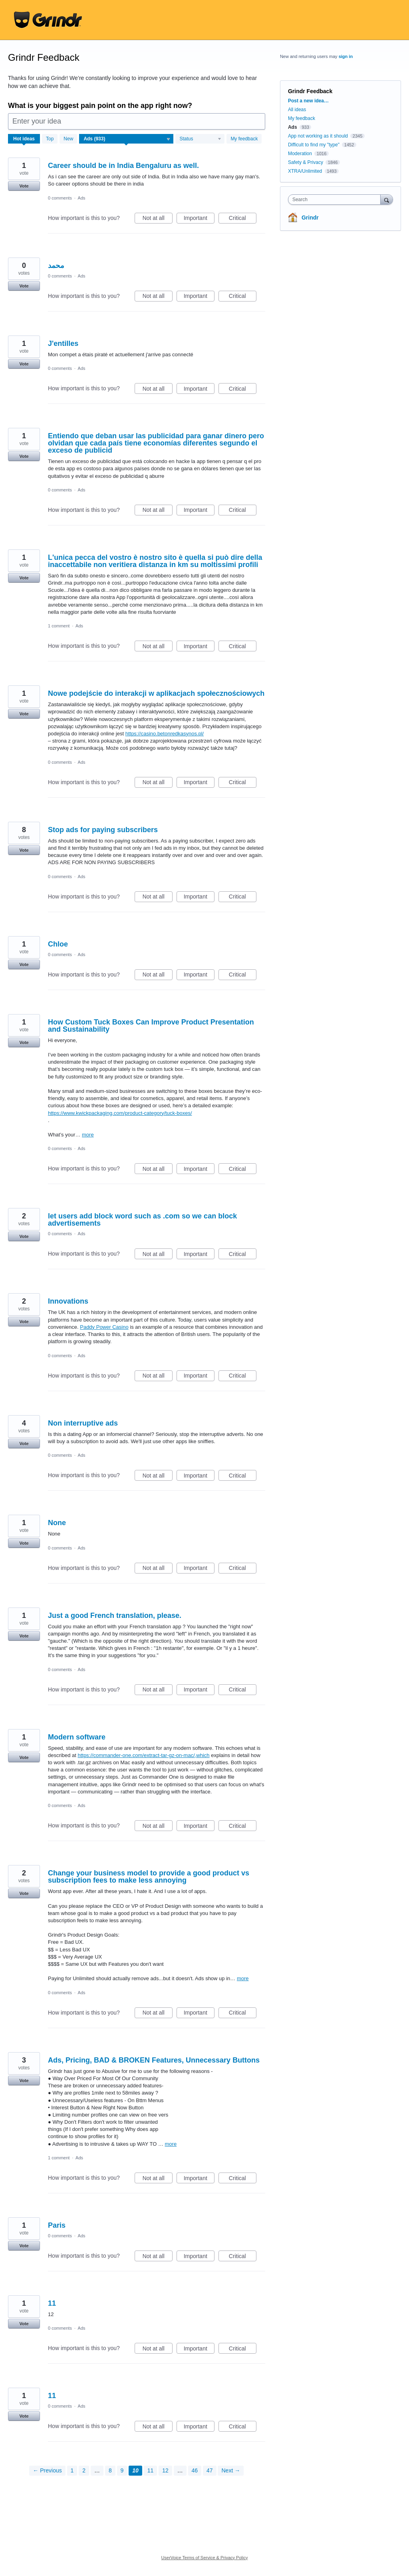 The image size is (409, 2576). I want to click on let users add block word such as .com so we can block advertisements, so click(142, 1219).